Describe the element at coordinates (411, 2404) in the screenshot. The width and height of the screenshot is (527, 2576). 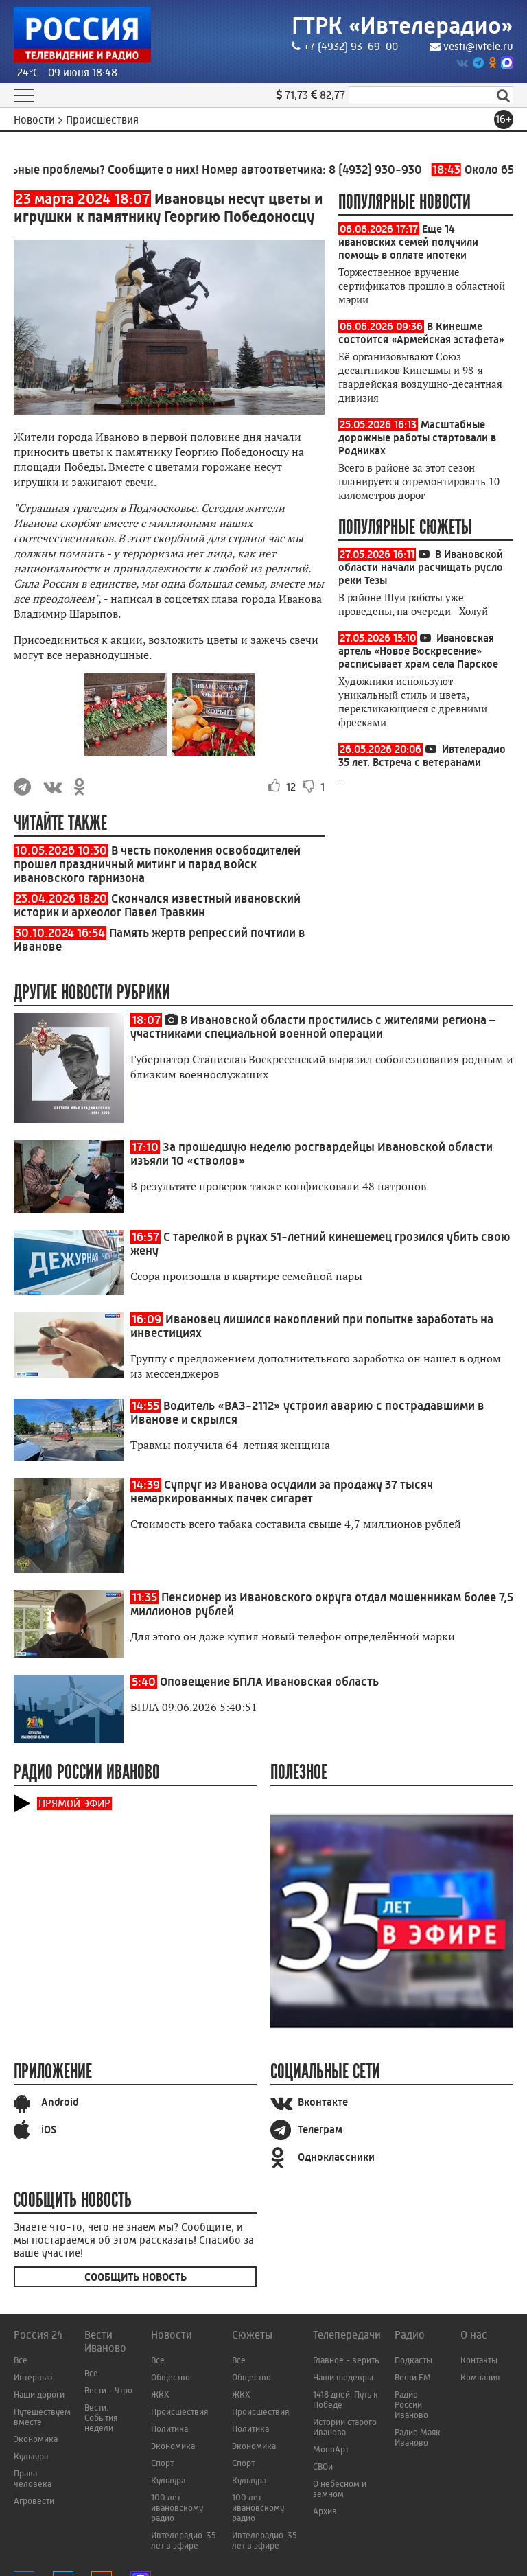
I see `Радио России Иваново` at that location.